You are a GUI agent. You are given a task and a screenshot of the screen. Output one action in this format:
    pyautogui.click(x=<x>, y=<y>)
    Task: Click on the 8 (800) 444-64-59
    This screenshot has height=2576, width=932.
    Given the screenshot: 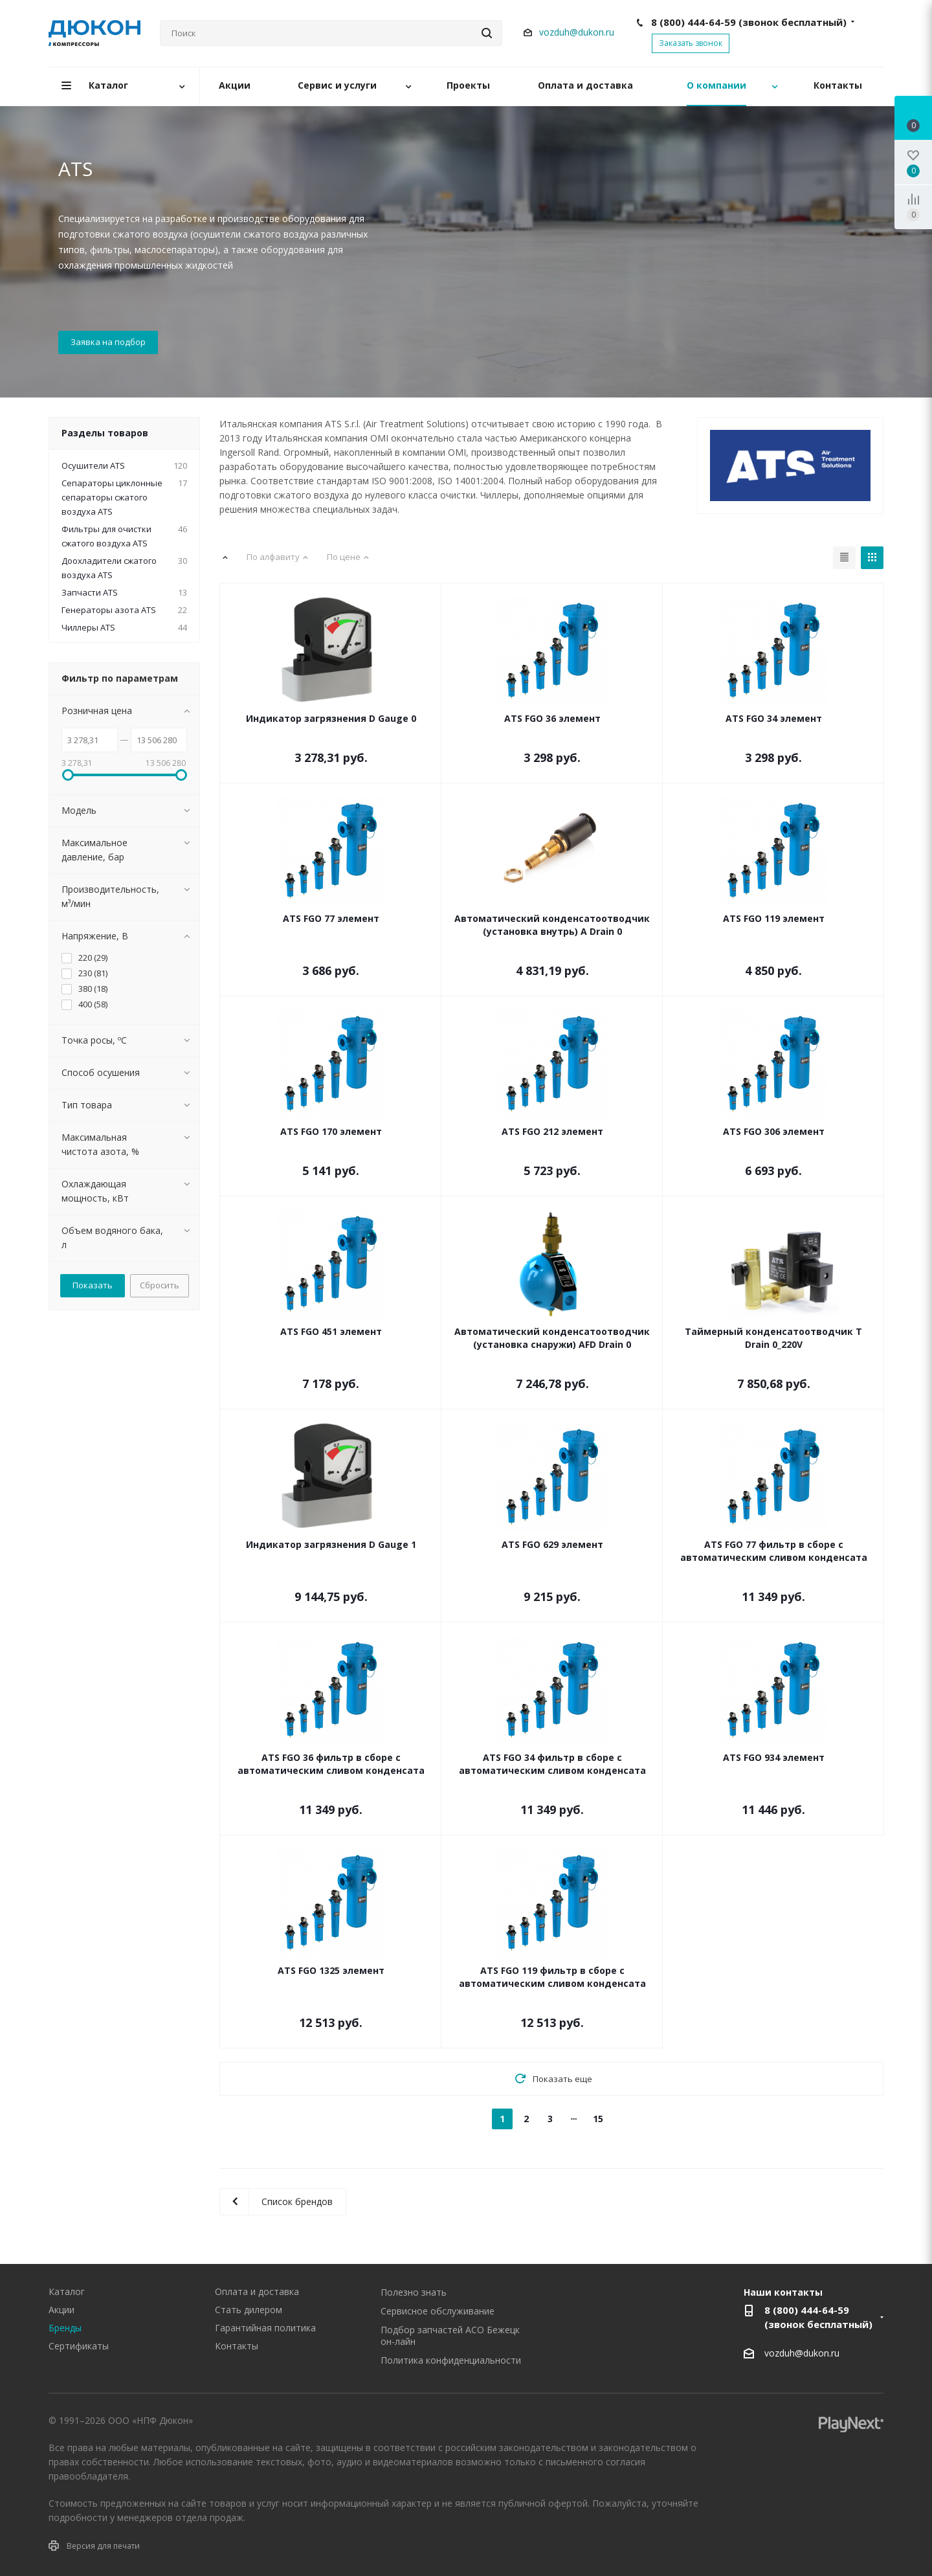 What is the action you would take?
    pyautogui.click(x=749, y=22)
    